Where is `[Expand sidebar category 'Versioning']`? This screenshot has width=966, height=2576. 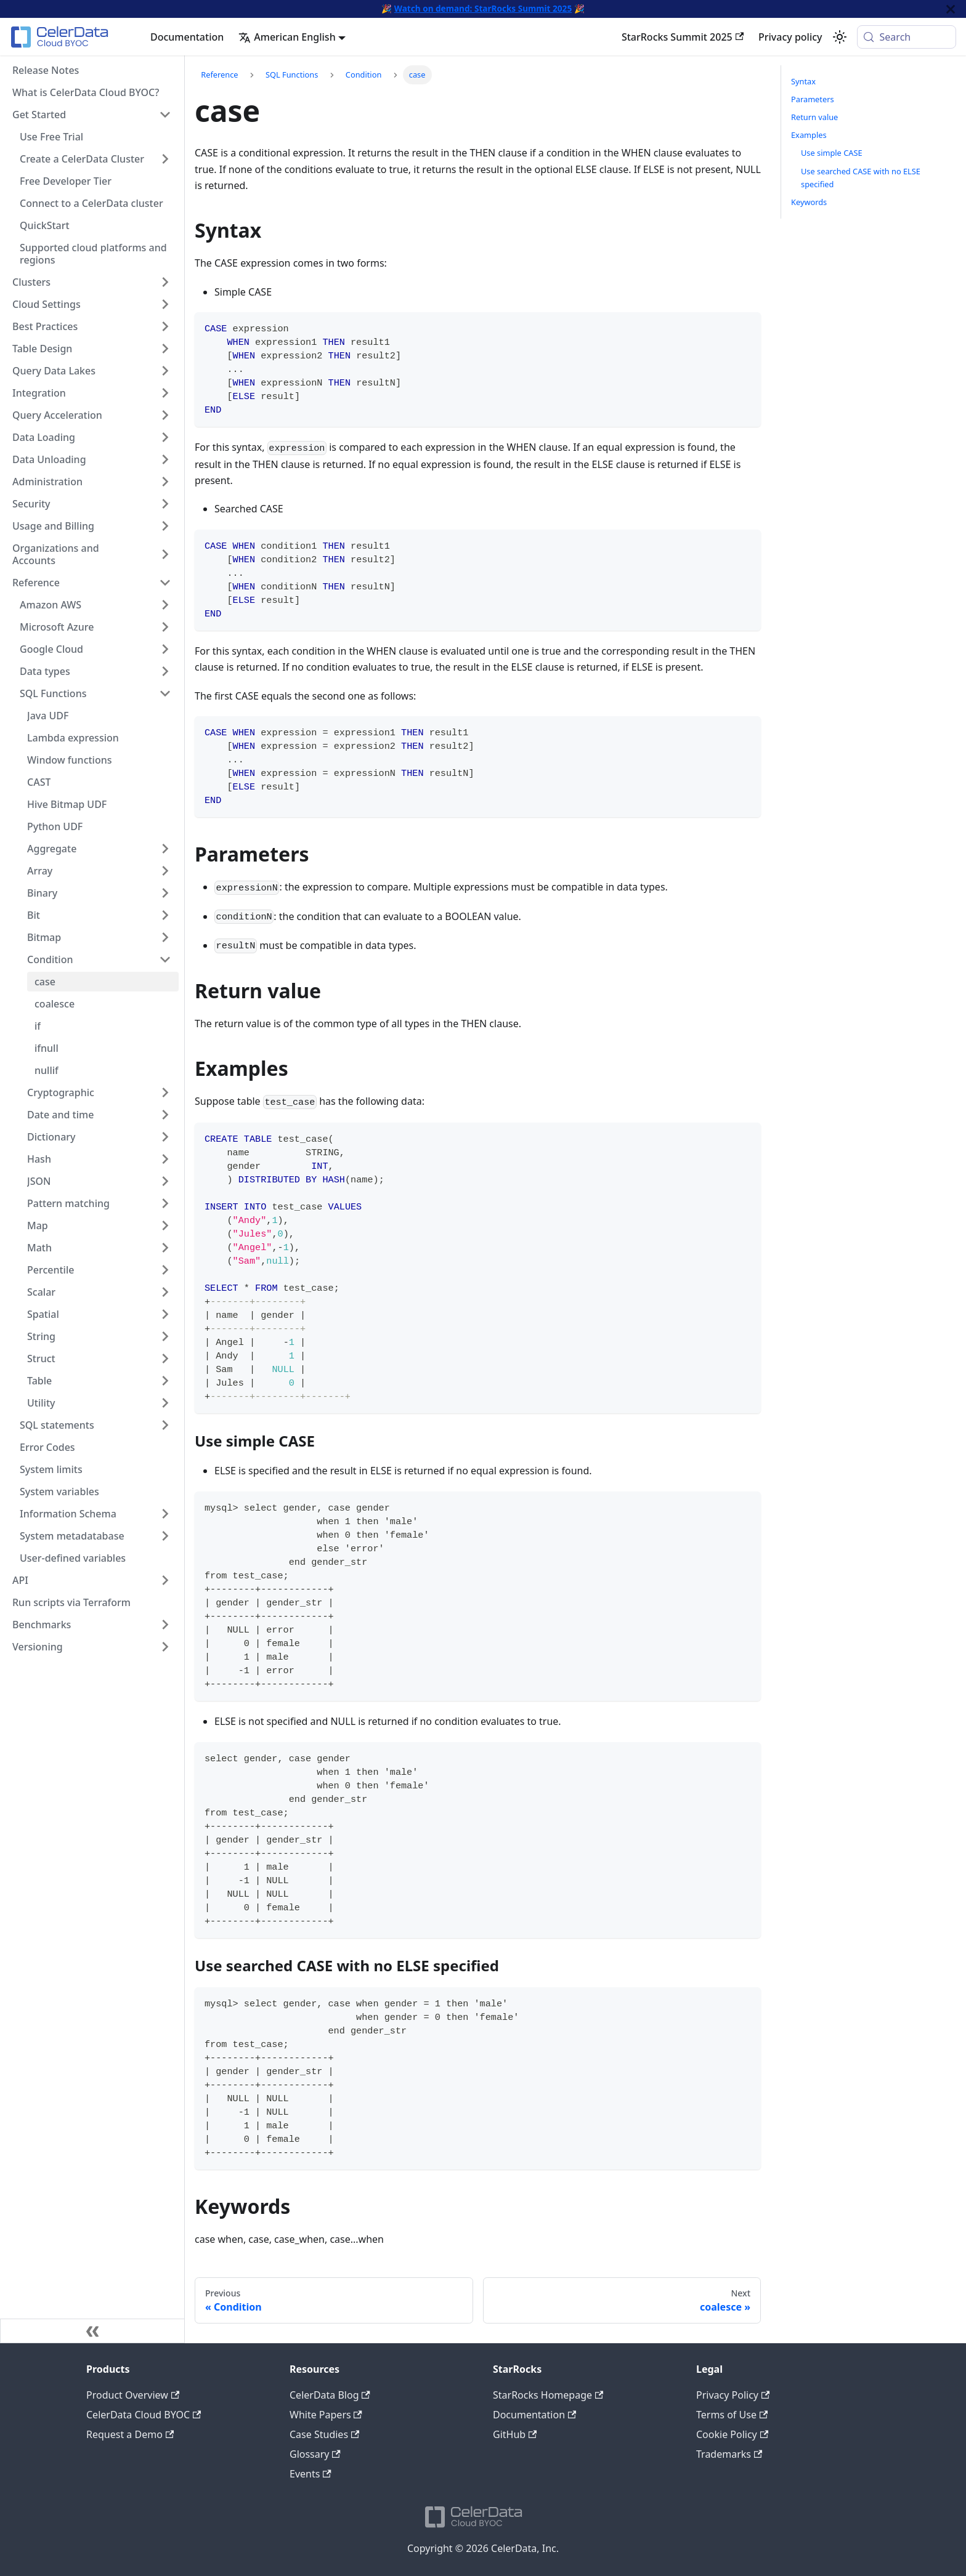
[Expand sidebar category 'Versioning'] is located at coordinates (165, 1647).